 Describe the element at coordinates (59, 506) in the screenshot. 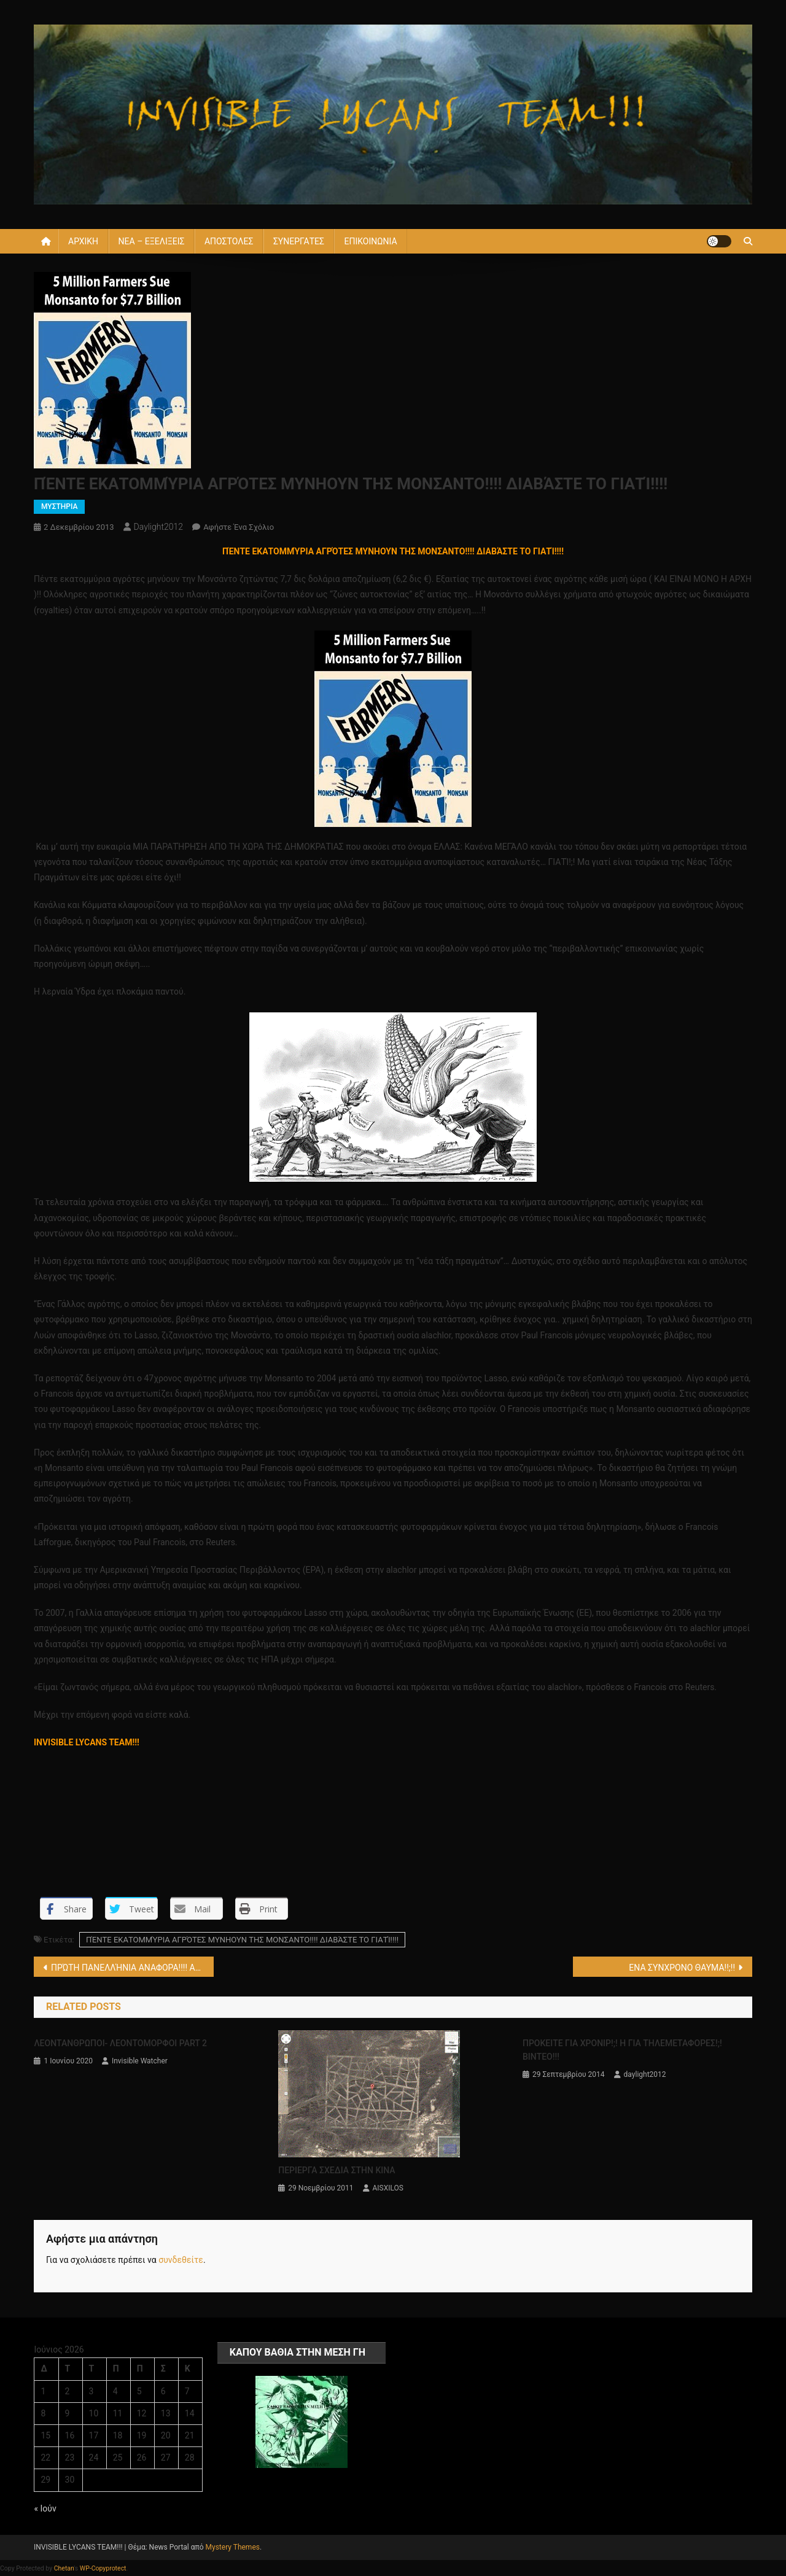

I see `ΜΥΣΤΗΡΙΑ` at that location.